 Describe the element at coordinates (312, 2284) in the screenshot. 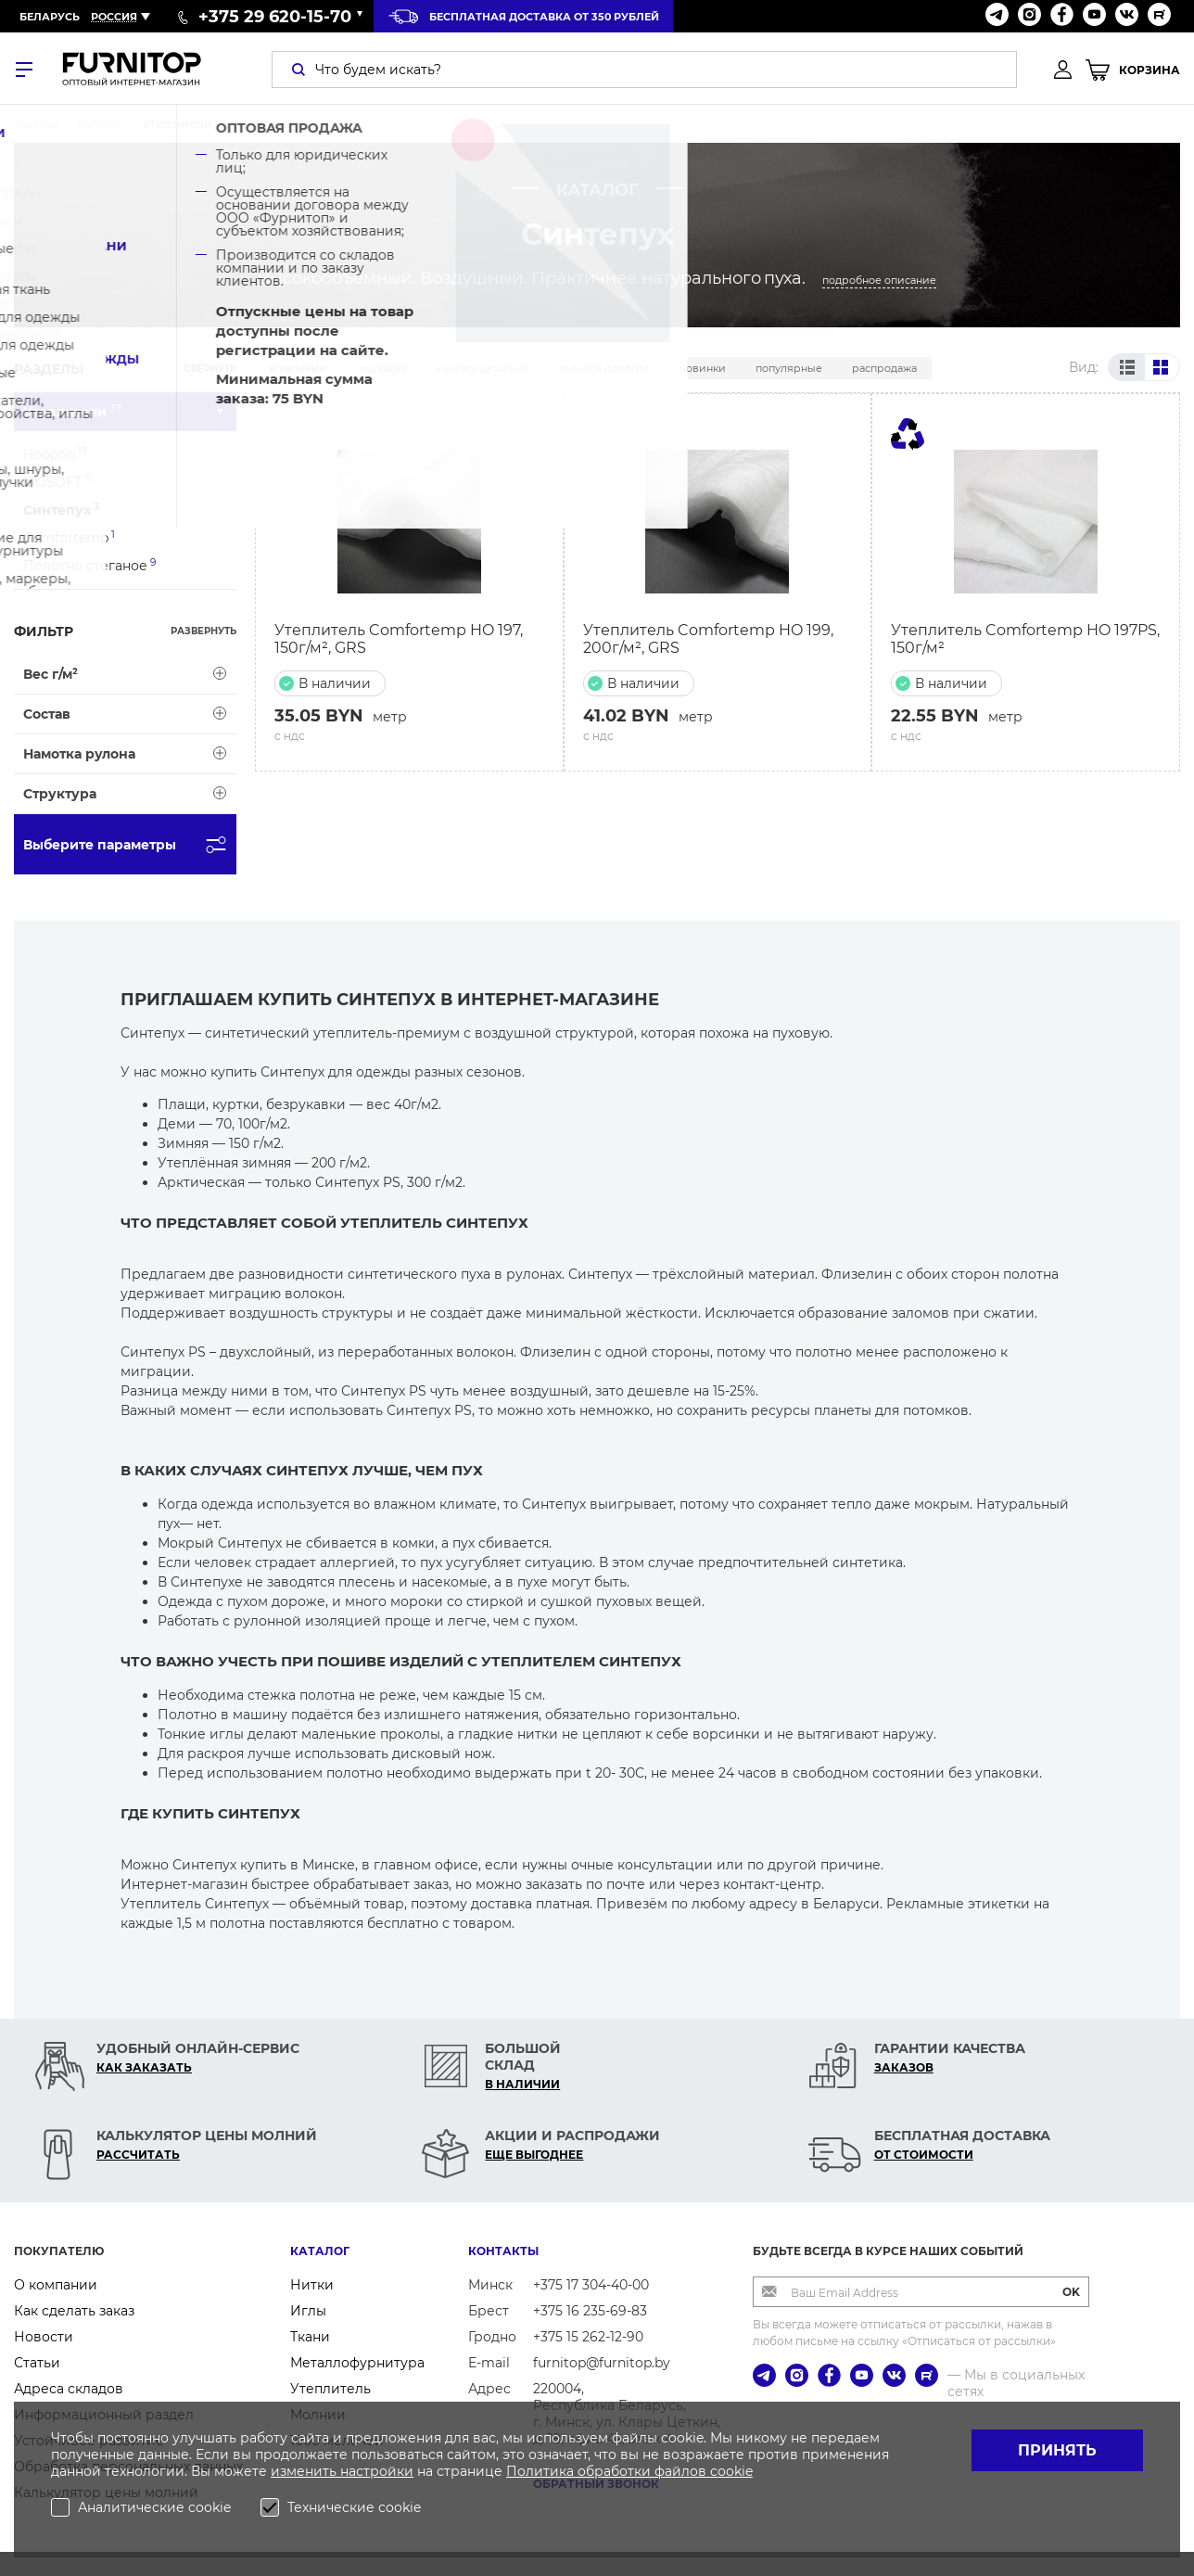

I see `Нитки` at that location.